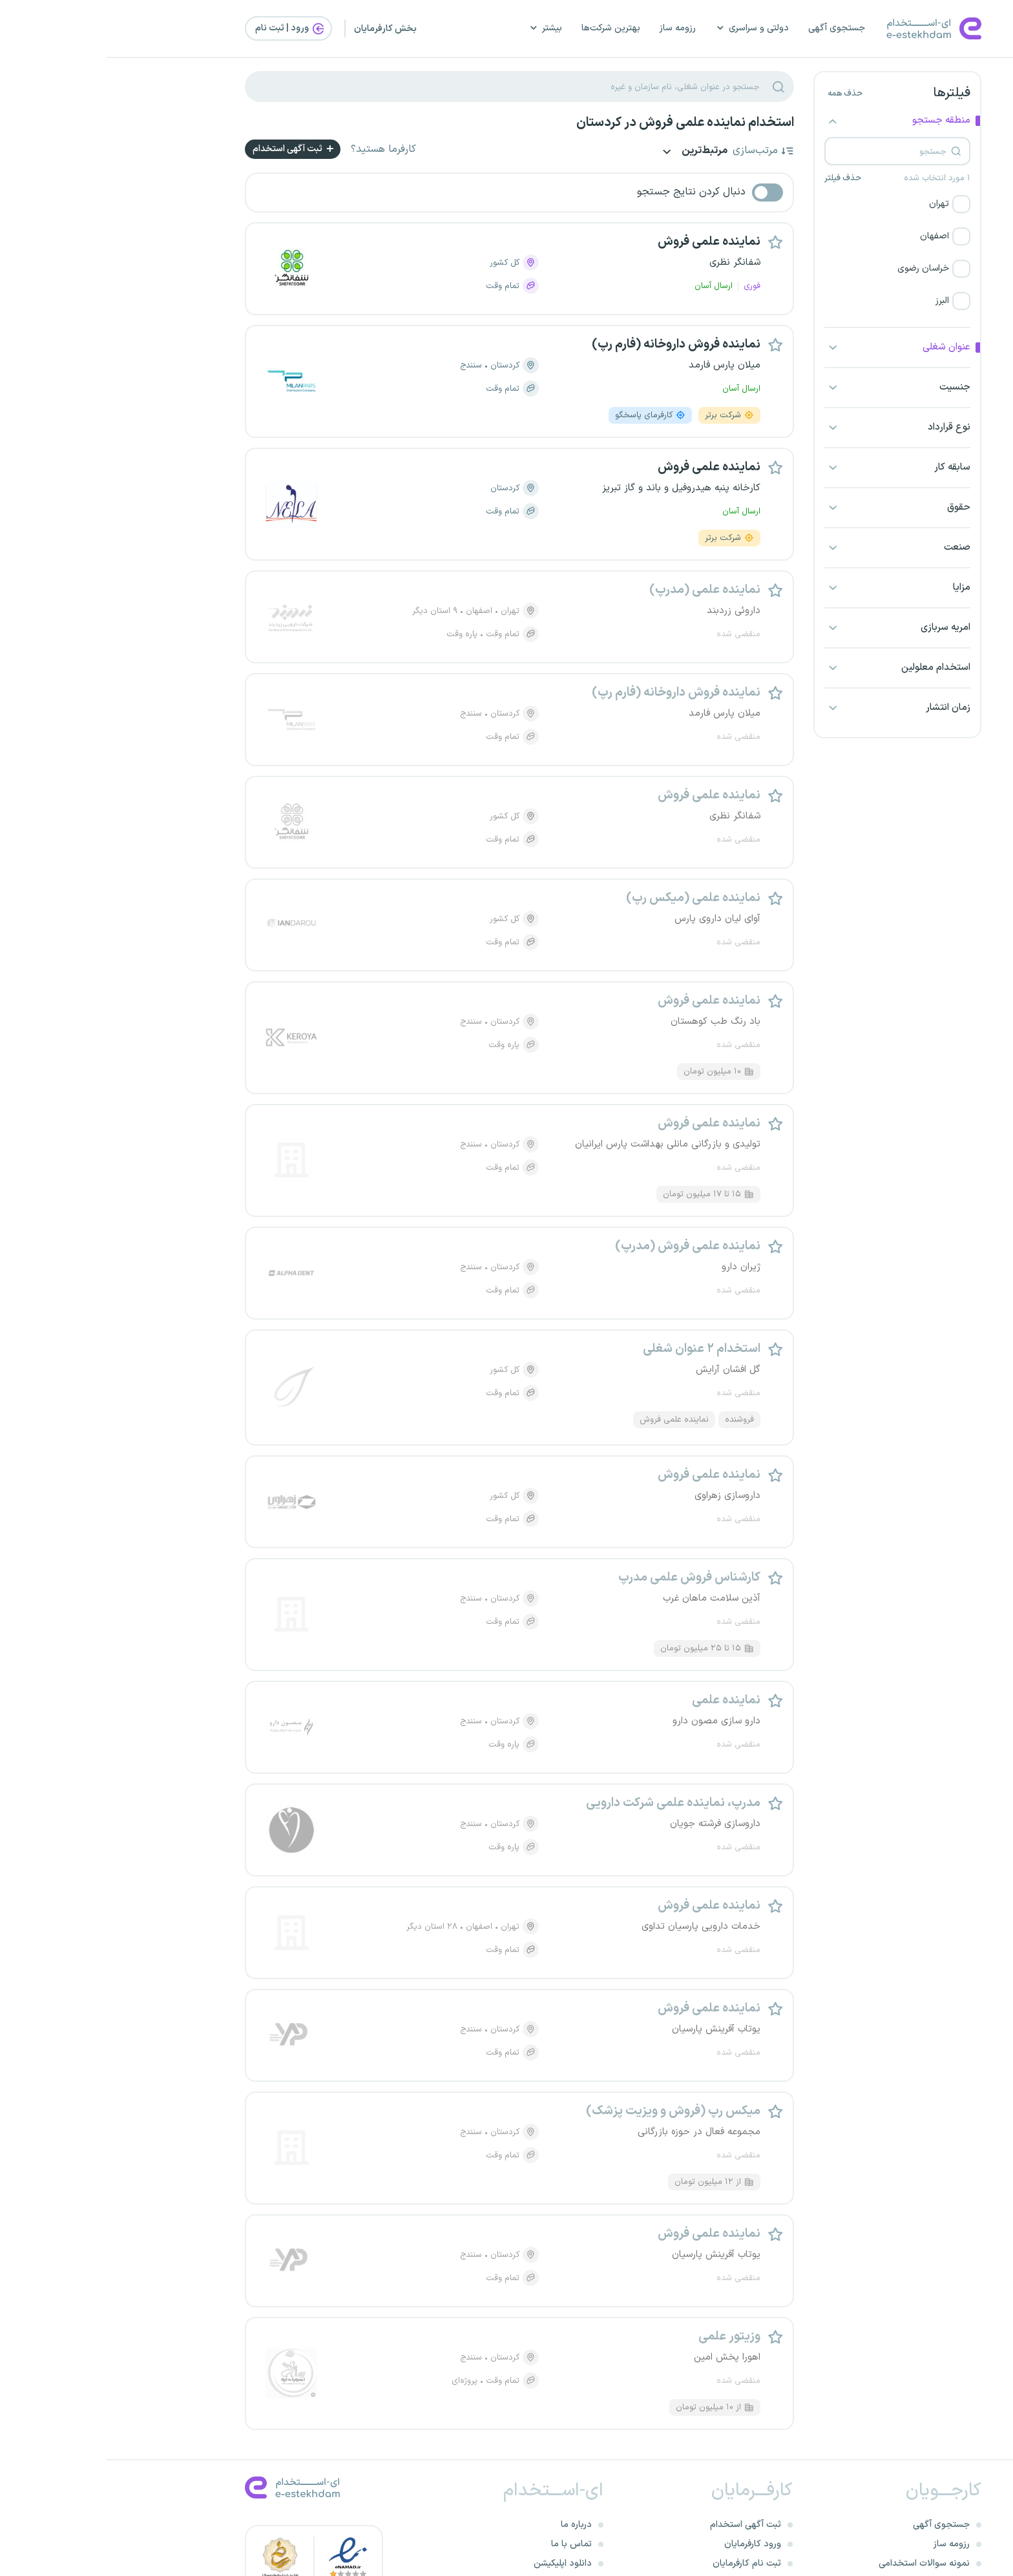 The image size is (1013, 2576). Describe the element at coordinates (645, 28) in the screenshot. I see `دولتی و سراسری` at that location.